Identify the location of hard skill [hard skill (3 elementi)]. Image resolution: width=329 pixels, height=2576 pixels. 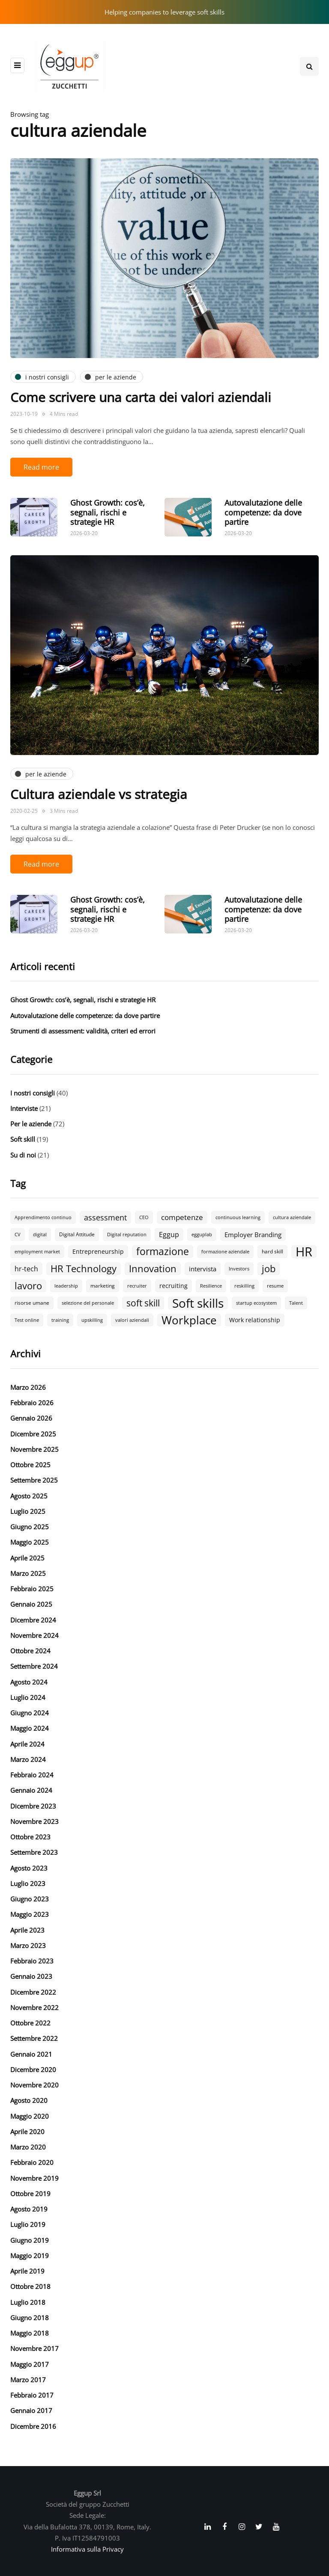
(272, 1251).